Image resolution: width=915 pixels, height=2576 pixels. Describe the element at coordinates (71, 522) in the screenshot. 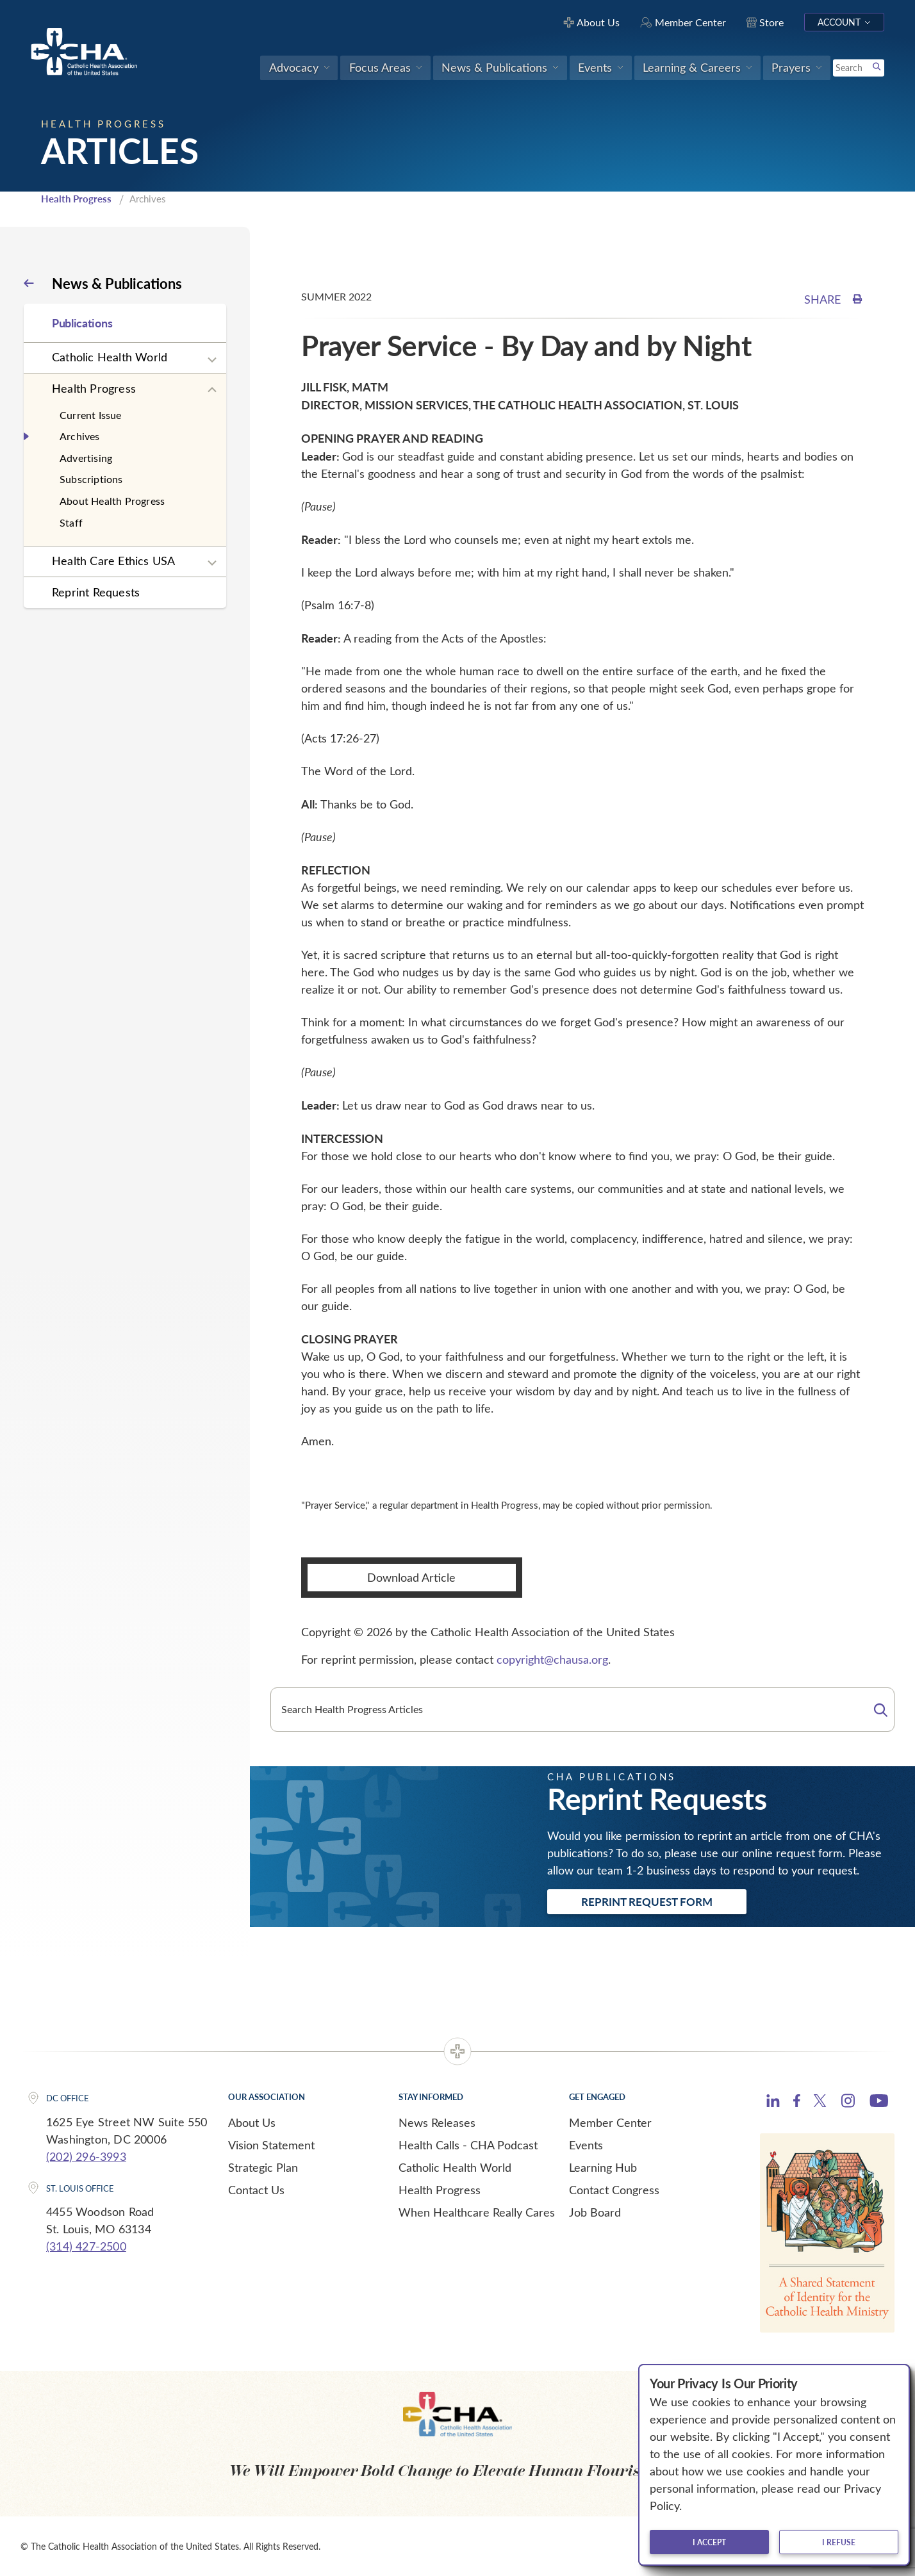

I see `Staff` at that location.